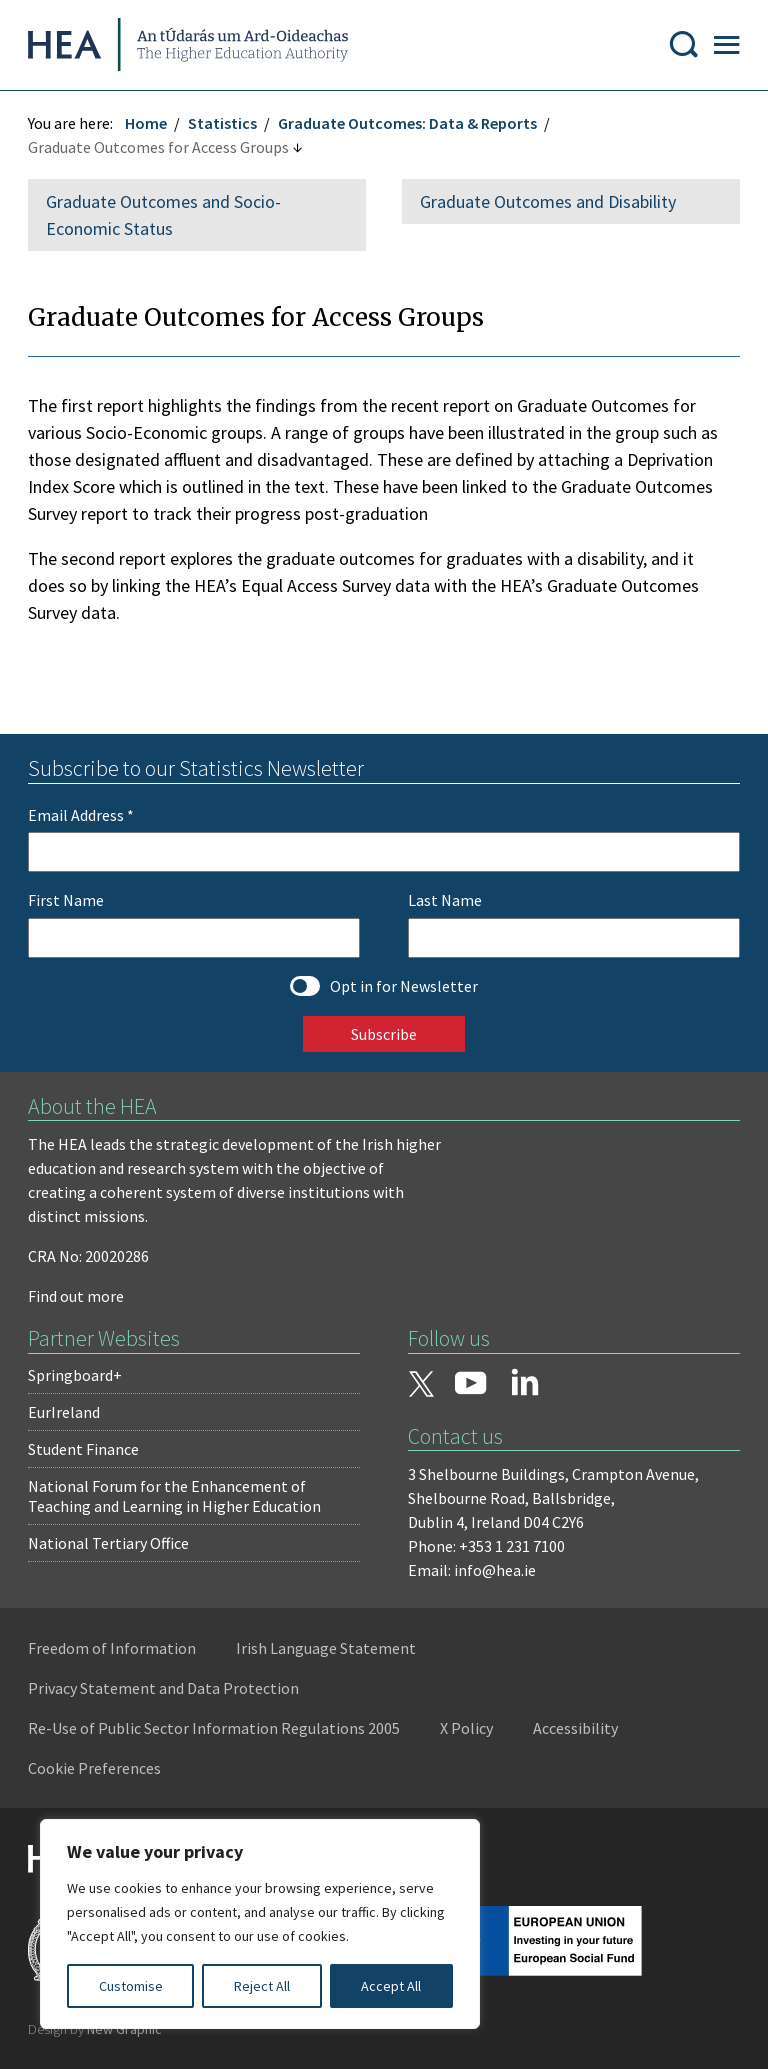 This screenshot has height=2069, width=768. What do you see at coordinates (577, 1732) in the screenshot?
I see `Accessibility` at bounding box center [577, 1732].